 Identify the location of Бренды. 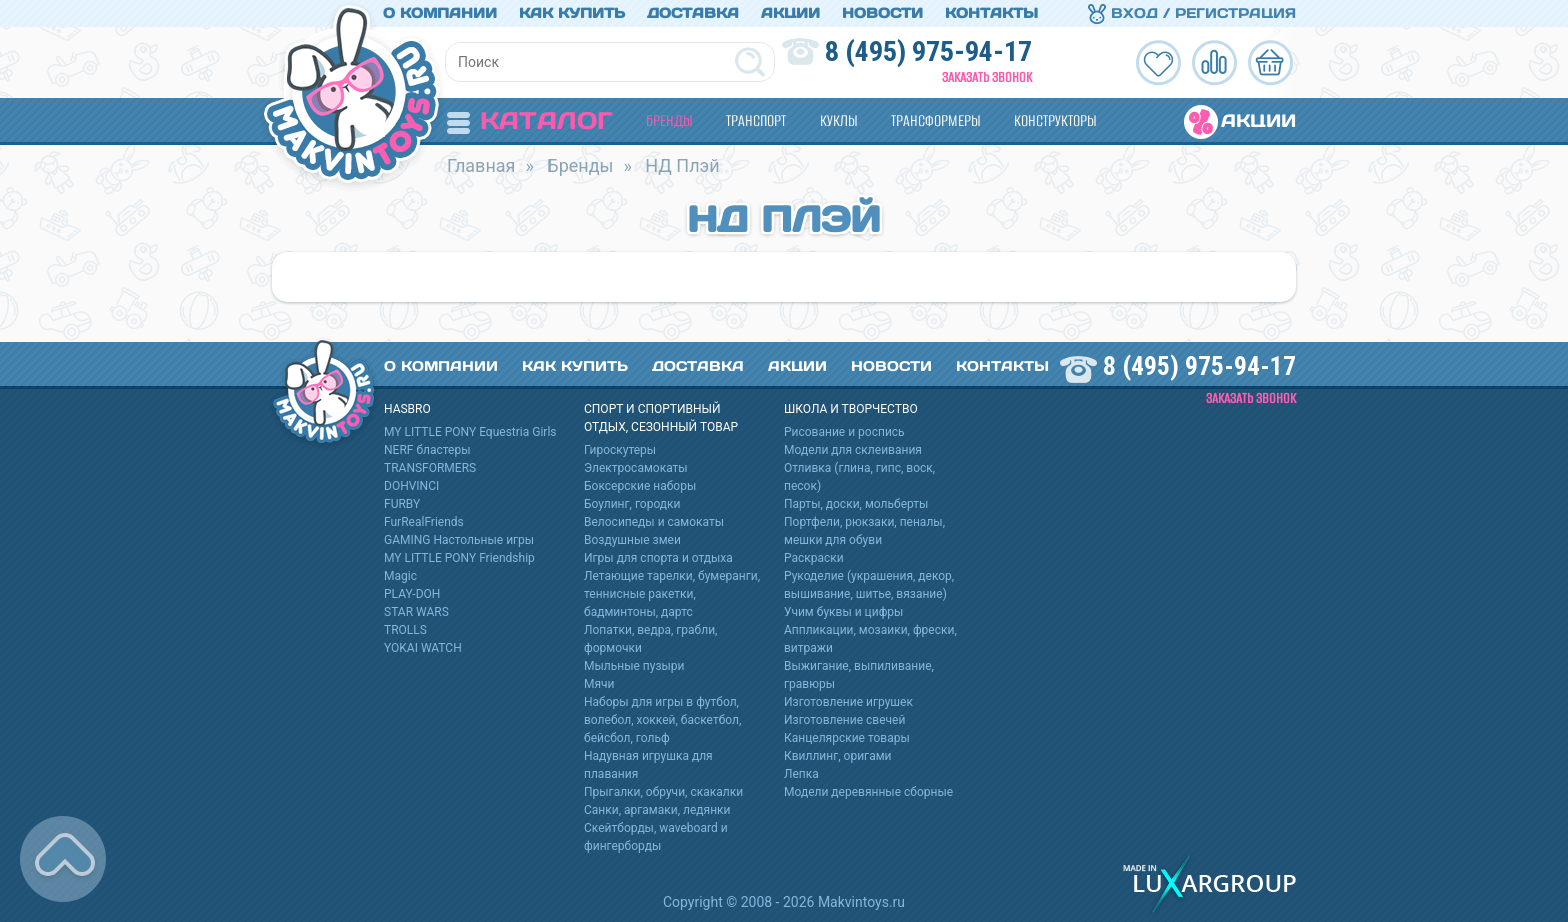
(669, 120).